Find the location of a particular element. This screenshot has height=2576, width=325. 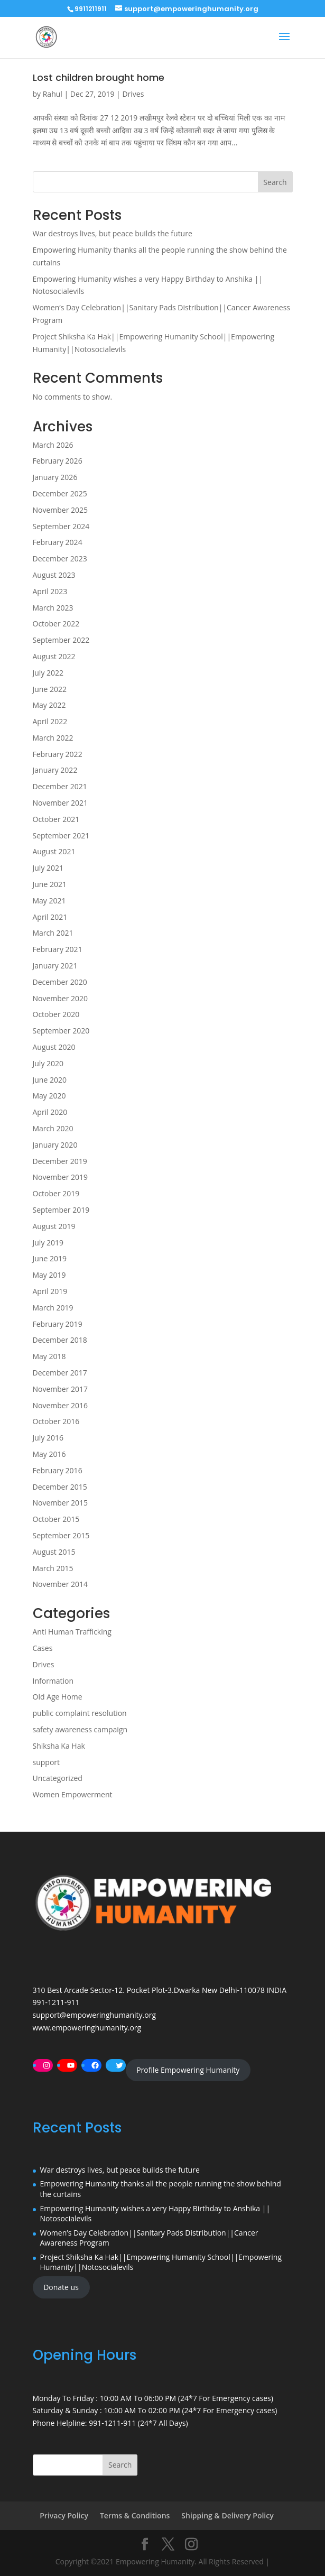

September 2021 is located at coordinates (61, 835).